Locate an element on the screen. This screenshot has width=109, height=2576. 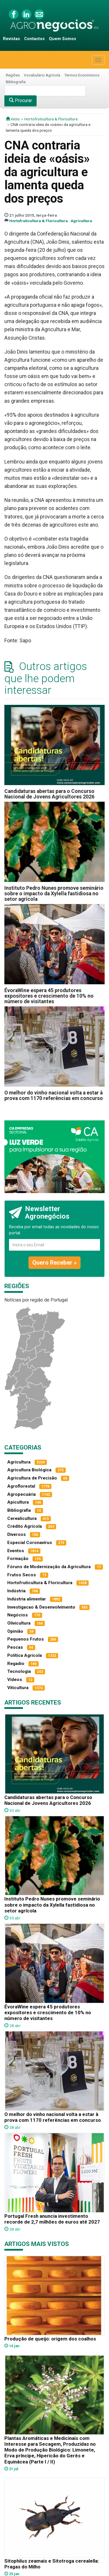
Procurar is located at coordinates (20, 100).